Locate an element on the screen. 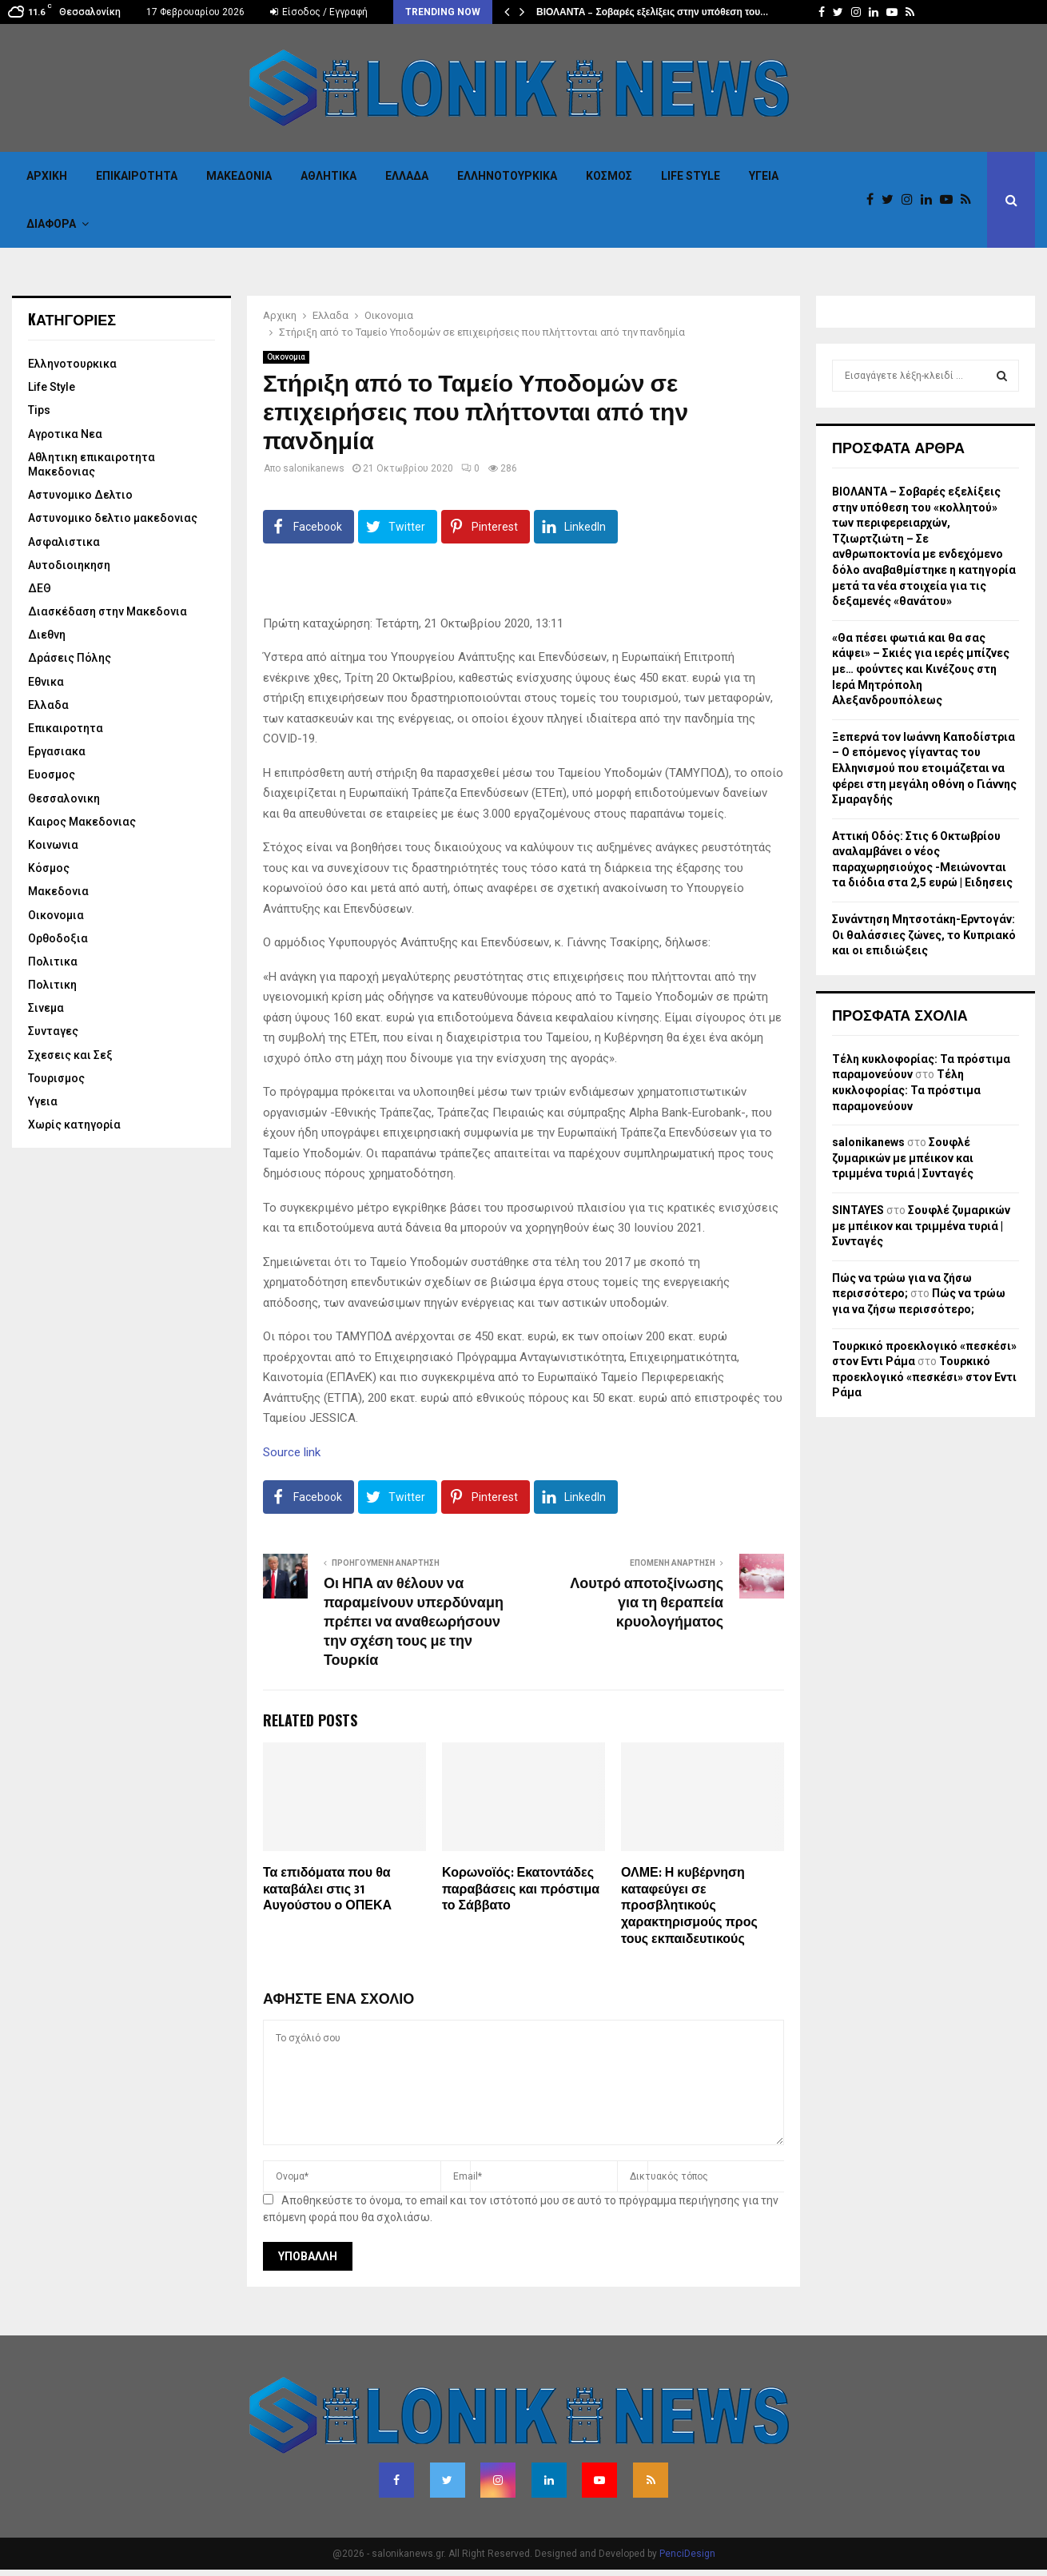  Καιρος Μακεδονιας is located at coordinates (82, 821).